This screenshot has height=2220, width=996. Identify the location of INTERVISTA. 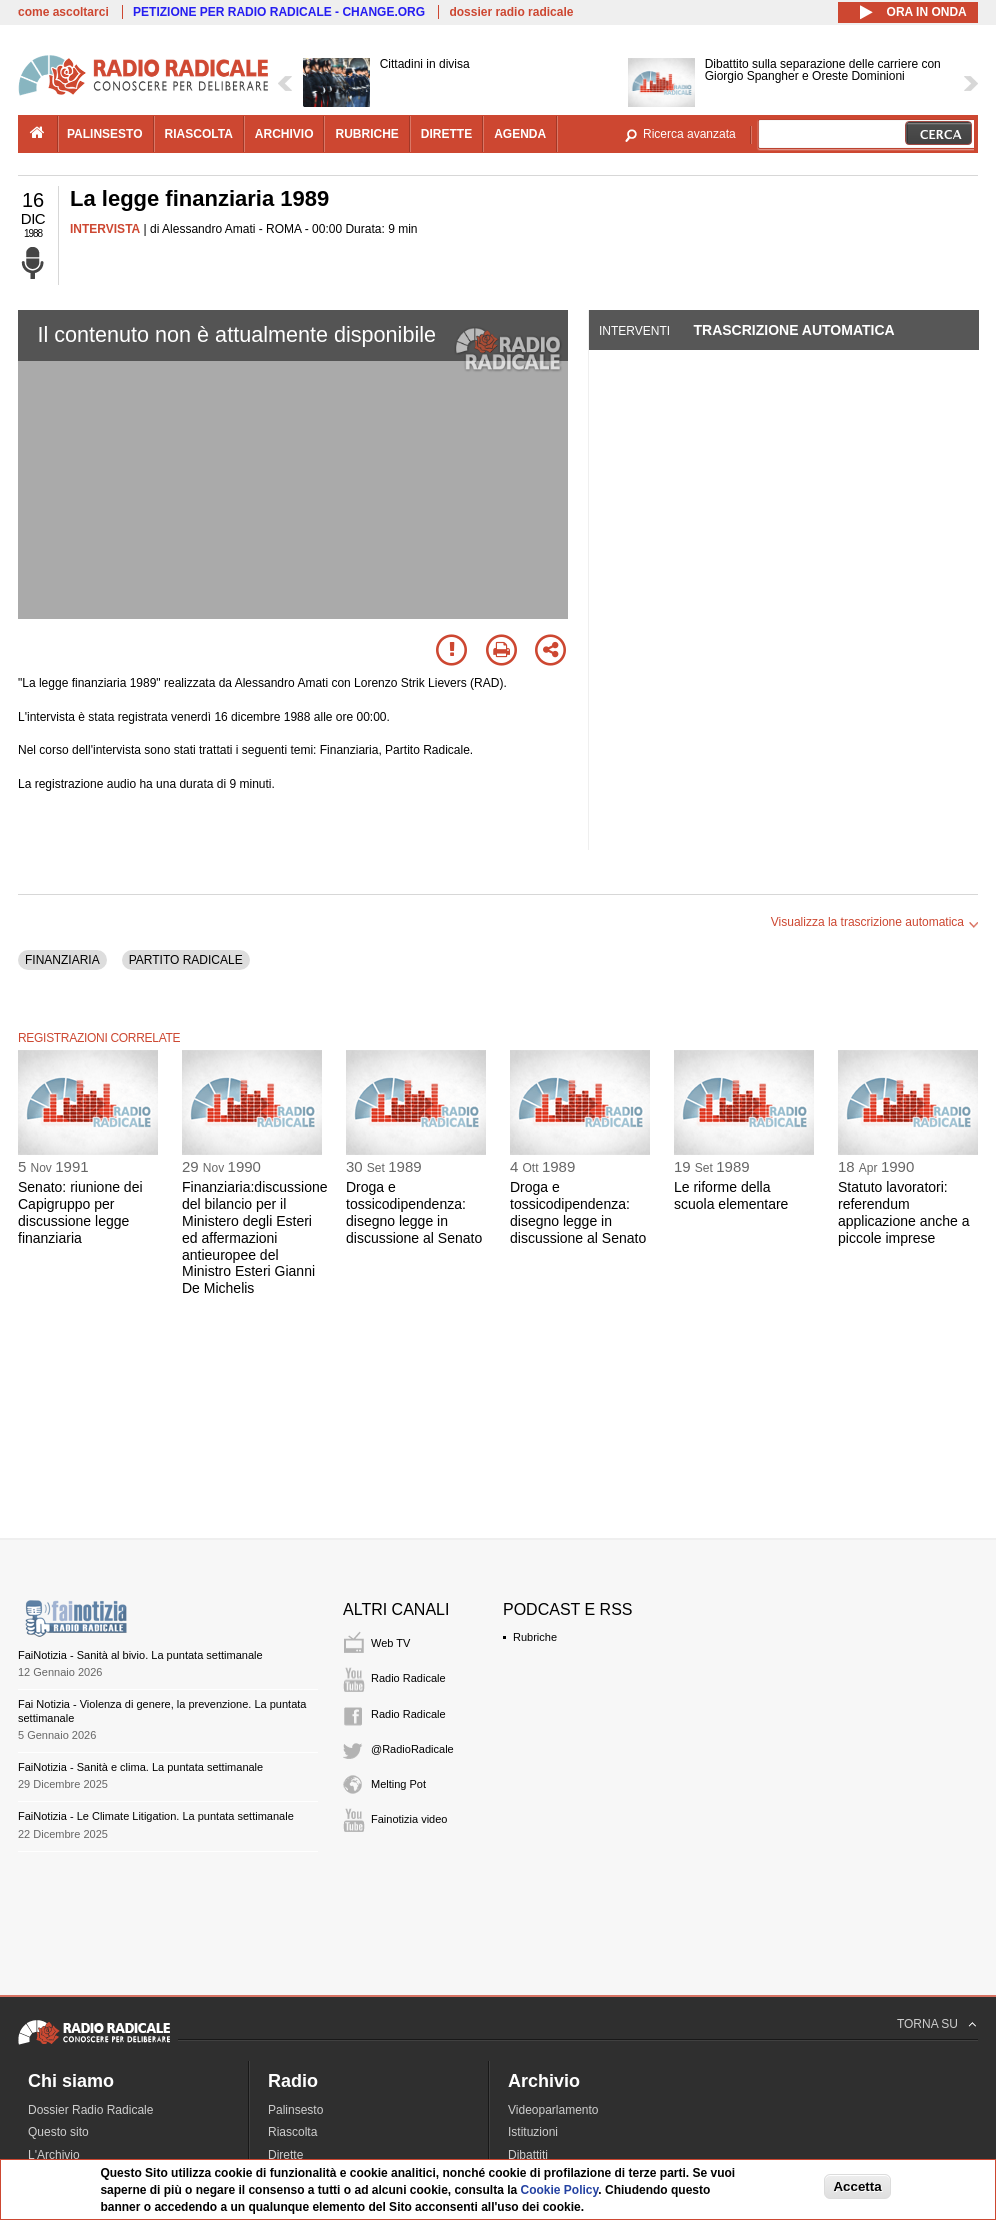
(105, 229).